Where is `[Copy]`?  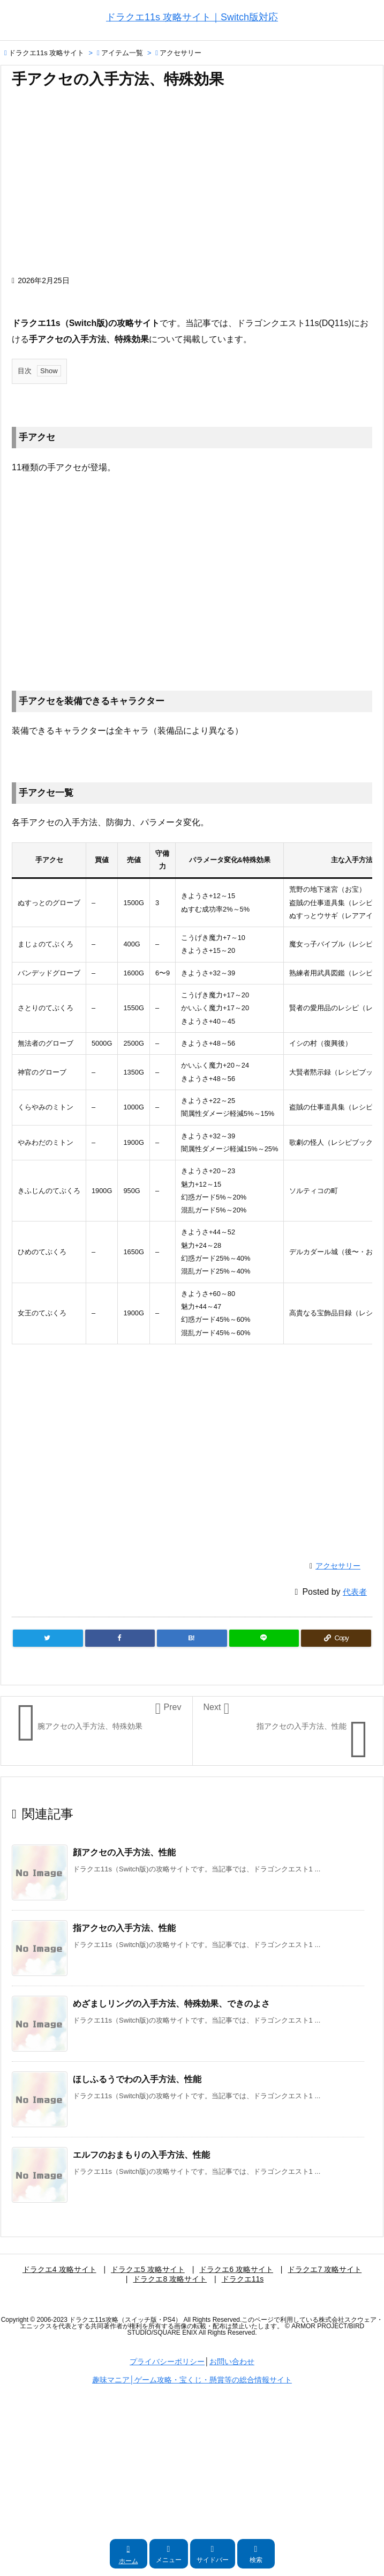 [Copy] is located at coordinates (336, 1638).